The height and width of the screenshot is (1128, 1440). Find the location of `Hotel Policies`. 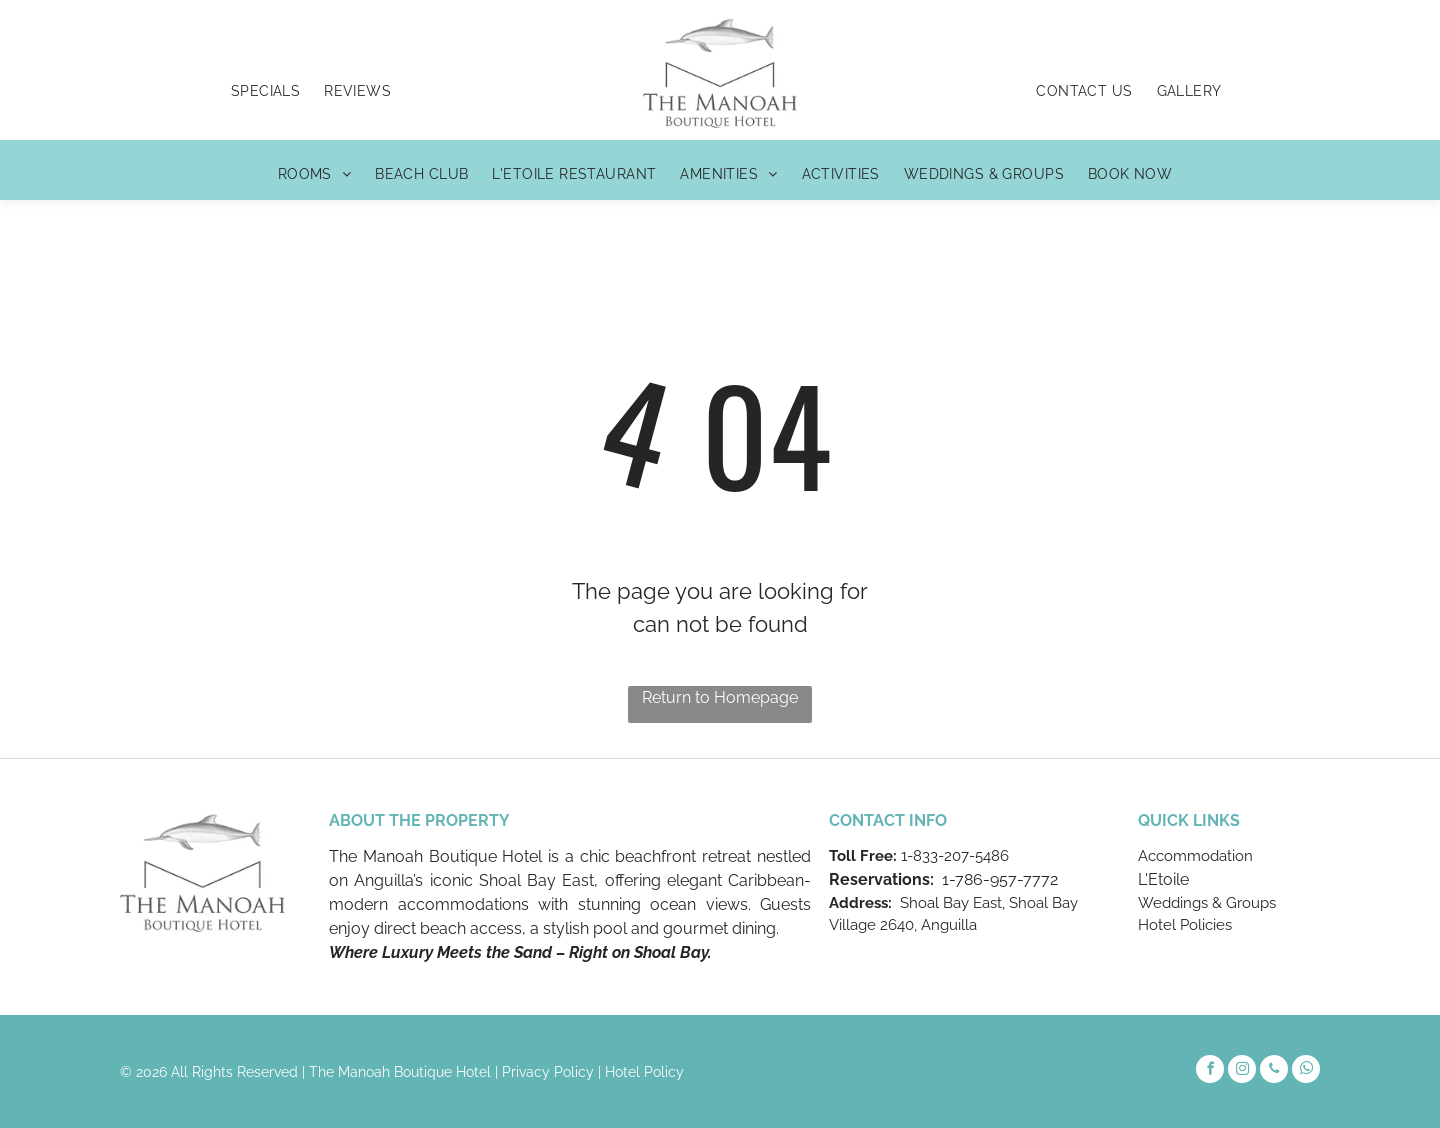

Hotel Policies is located at coordinates (1185, 925).